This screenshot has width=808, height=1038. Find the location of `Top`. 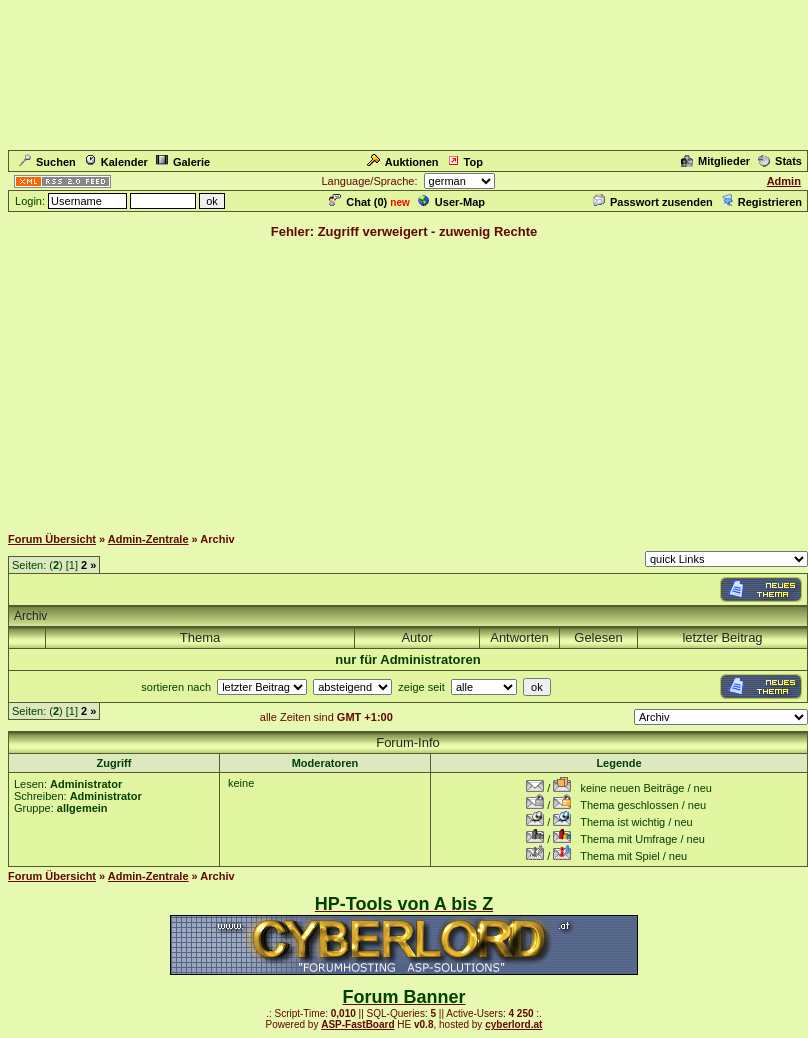

Top is located at coordinates (465, 162).